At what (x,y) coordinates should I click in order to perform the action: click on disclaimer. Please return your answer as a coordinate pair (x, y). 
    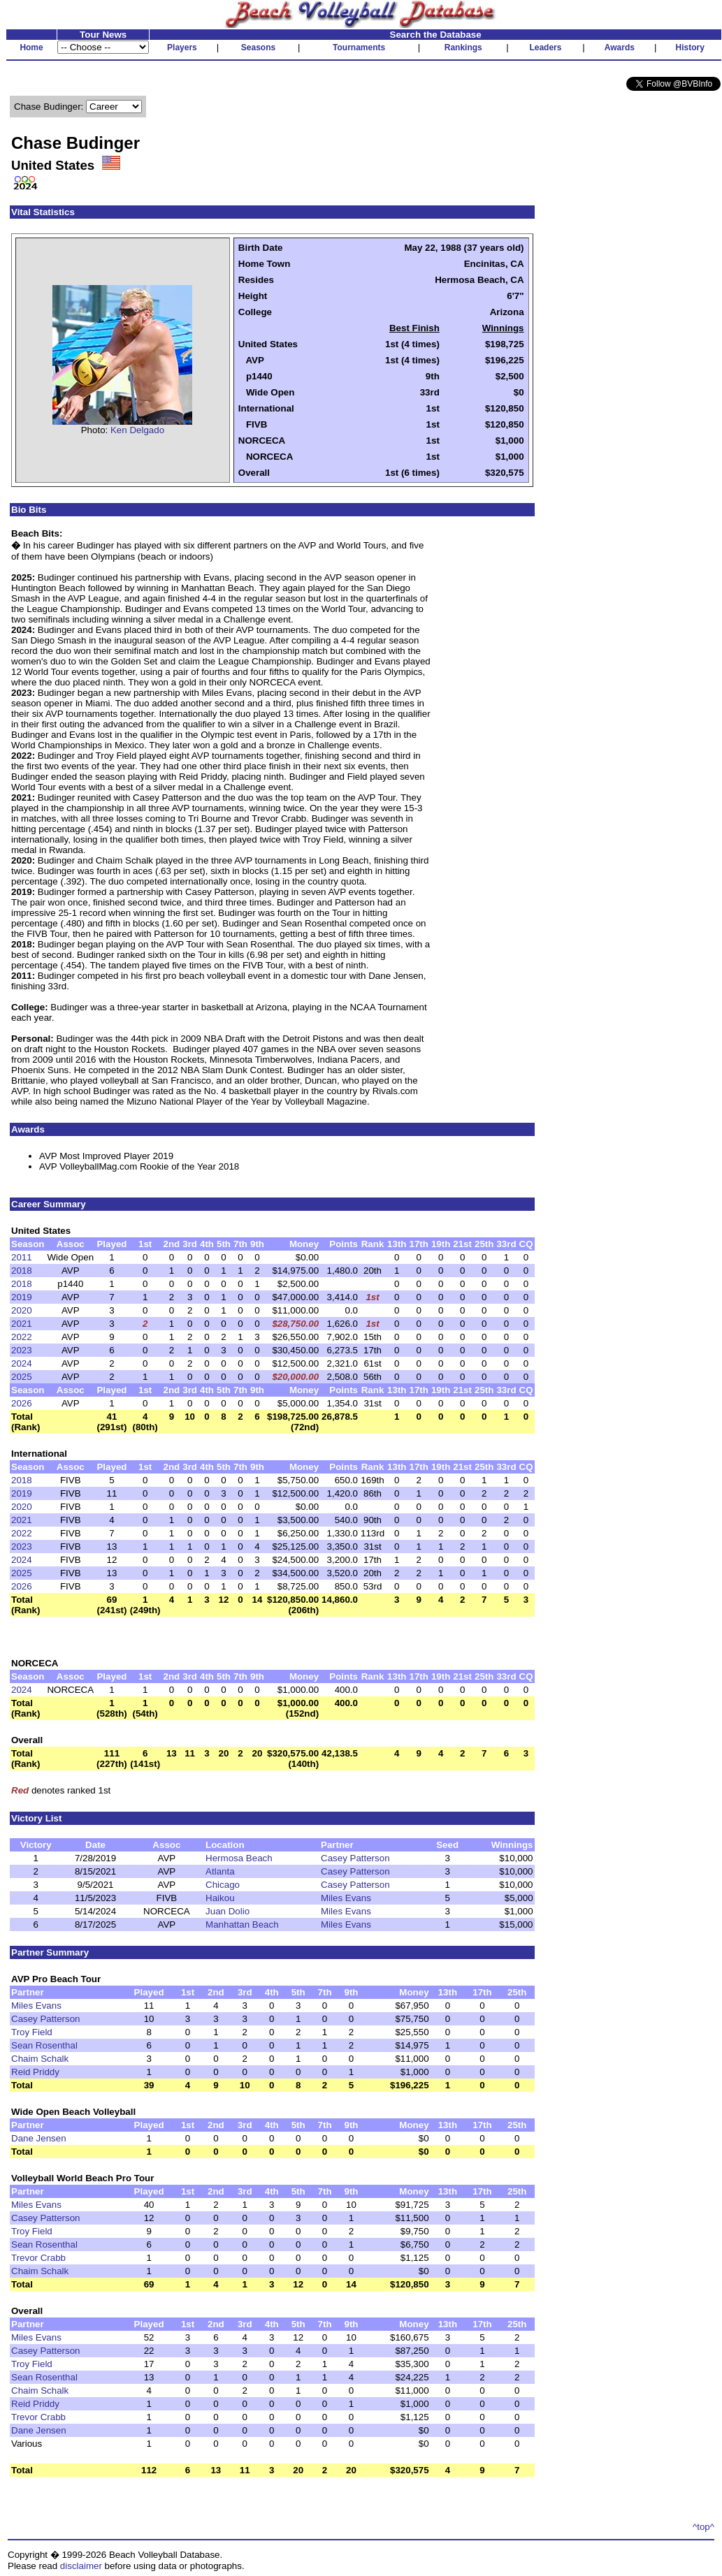
    Looking at the image, I should click on (81, 2566).